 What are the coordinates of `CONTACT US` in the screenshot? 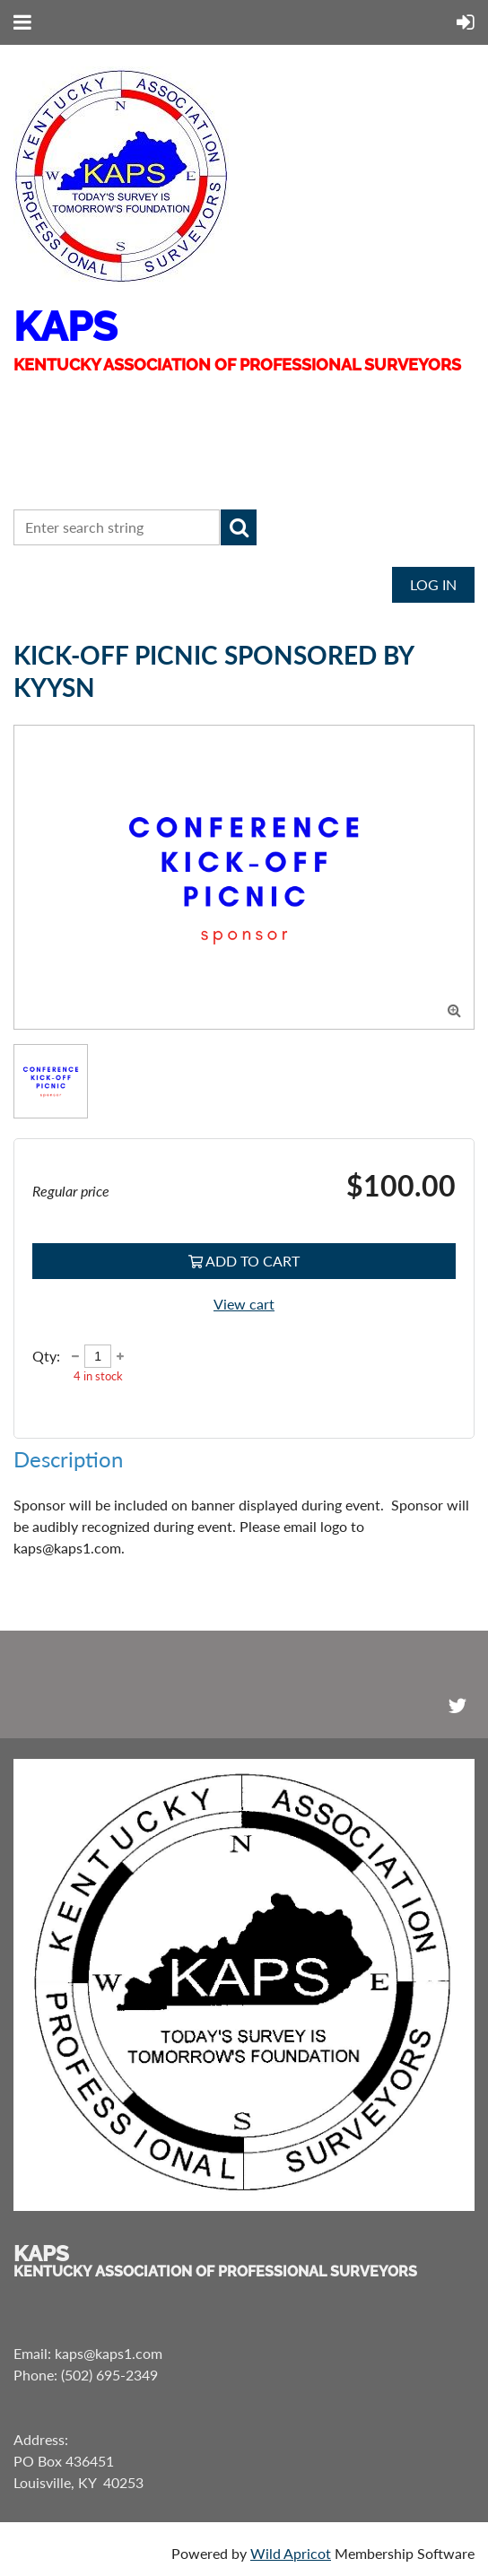 It's located at (77, 475).